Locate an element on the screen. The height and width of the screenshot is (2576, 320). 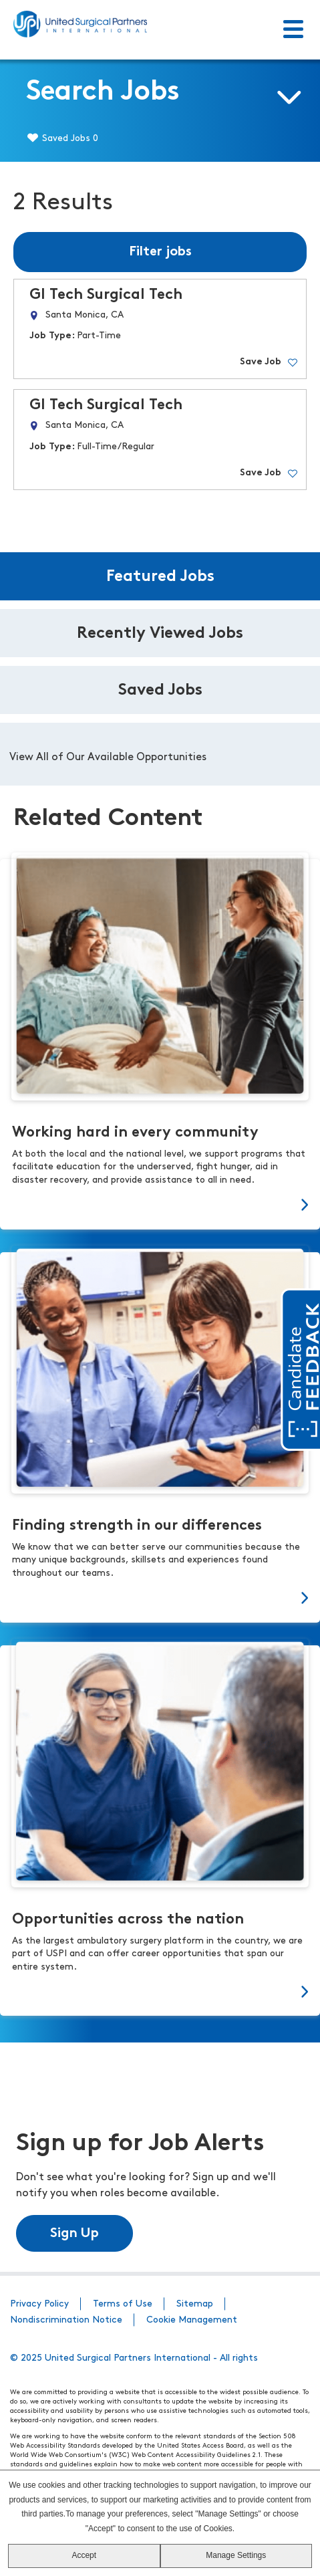
Accept is located at coordinates (83, 2555).